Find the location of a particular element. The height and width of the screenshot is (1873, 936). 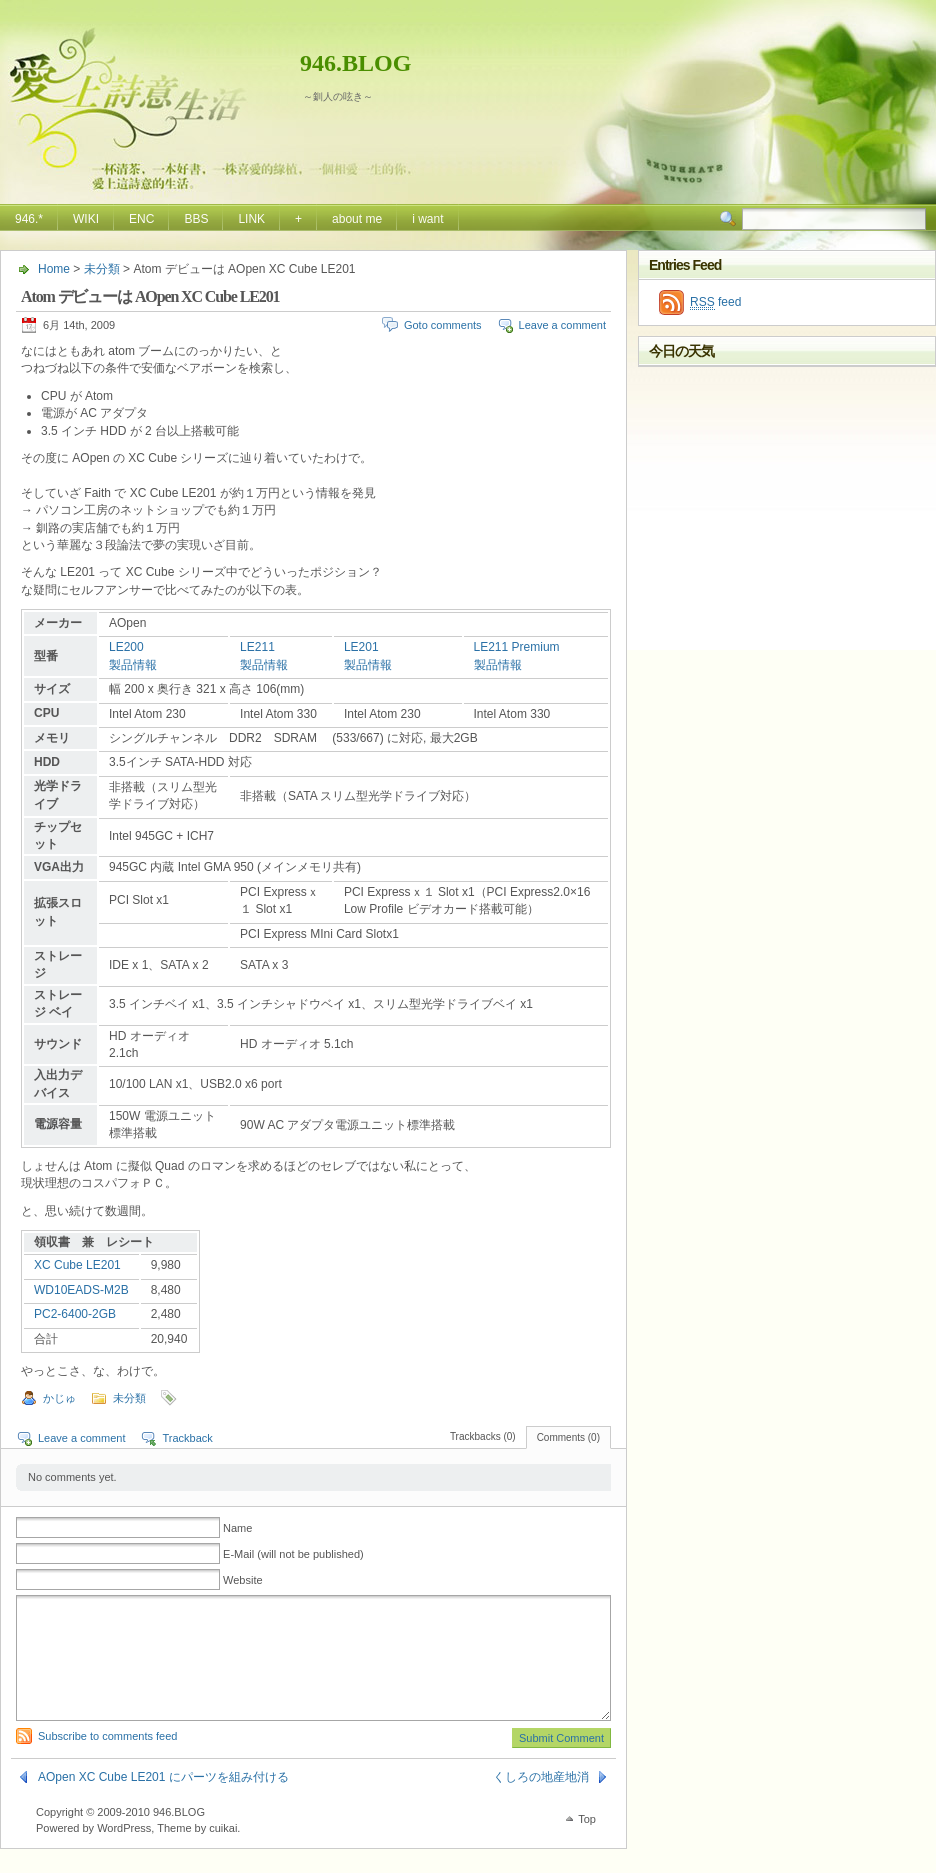

かじゅ is located at coordinates (59, 1398).